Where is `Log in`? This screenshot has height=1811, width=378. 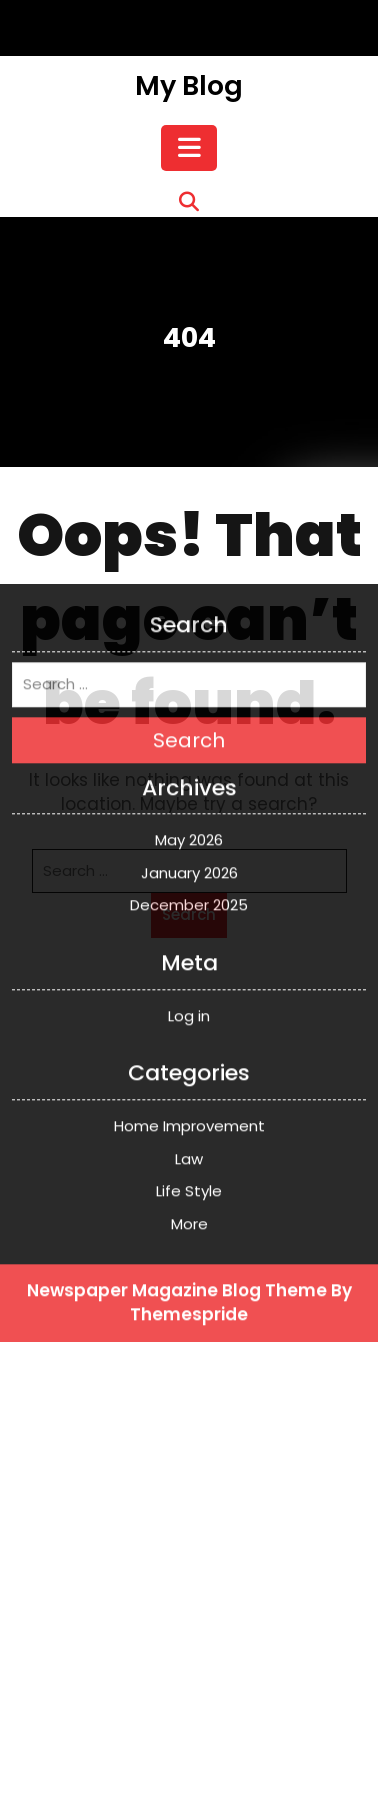
Log in is located at coordinates (189, 853).